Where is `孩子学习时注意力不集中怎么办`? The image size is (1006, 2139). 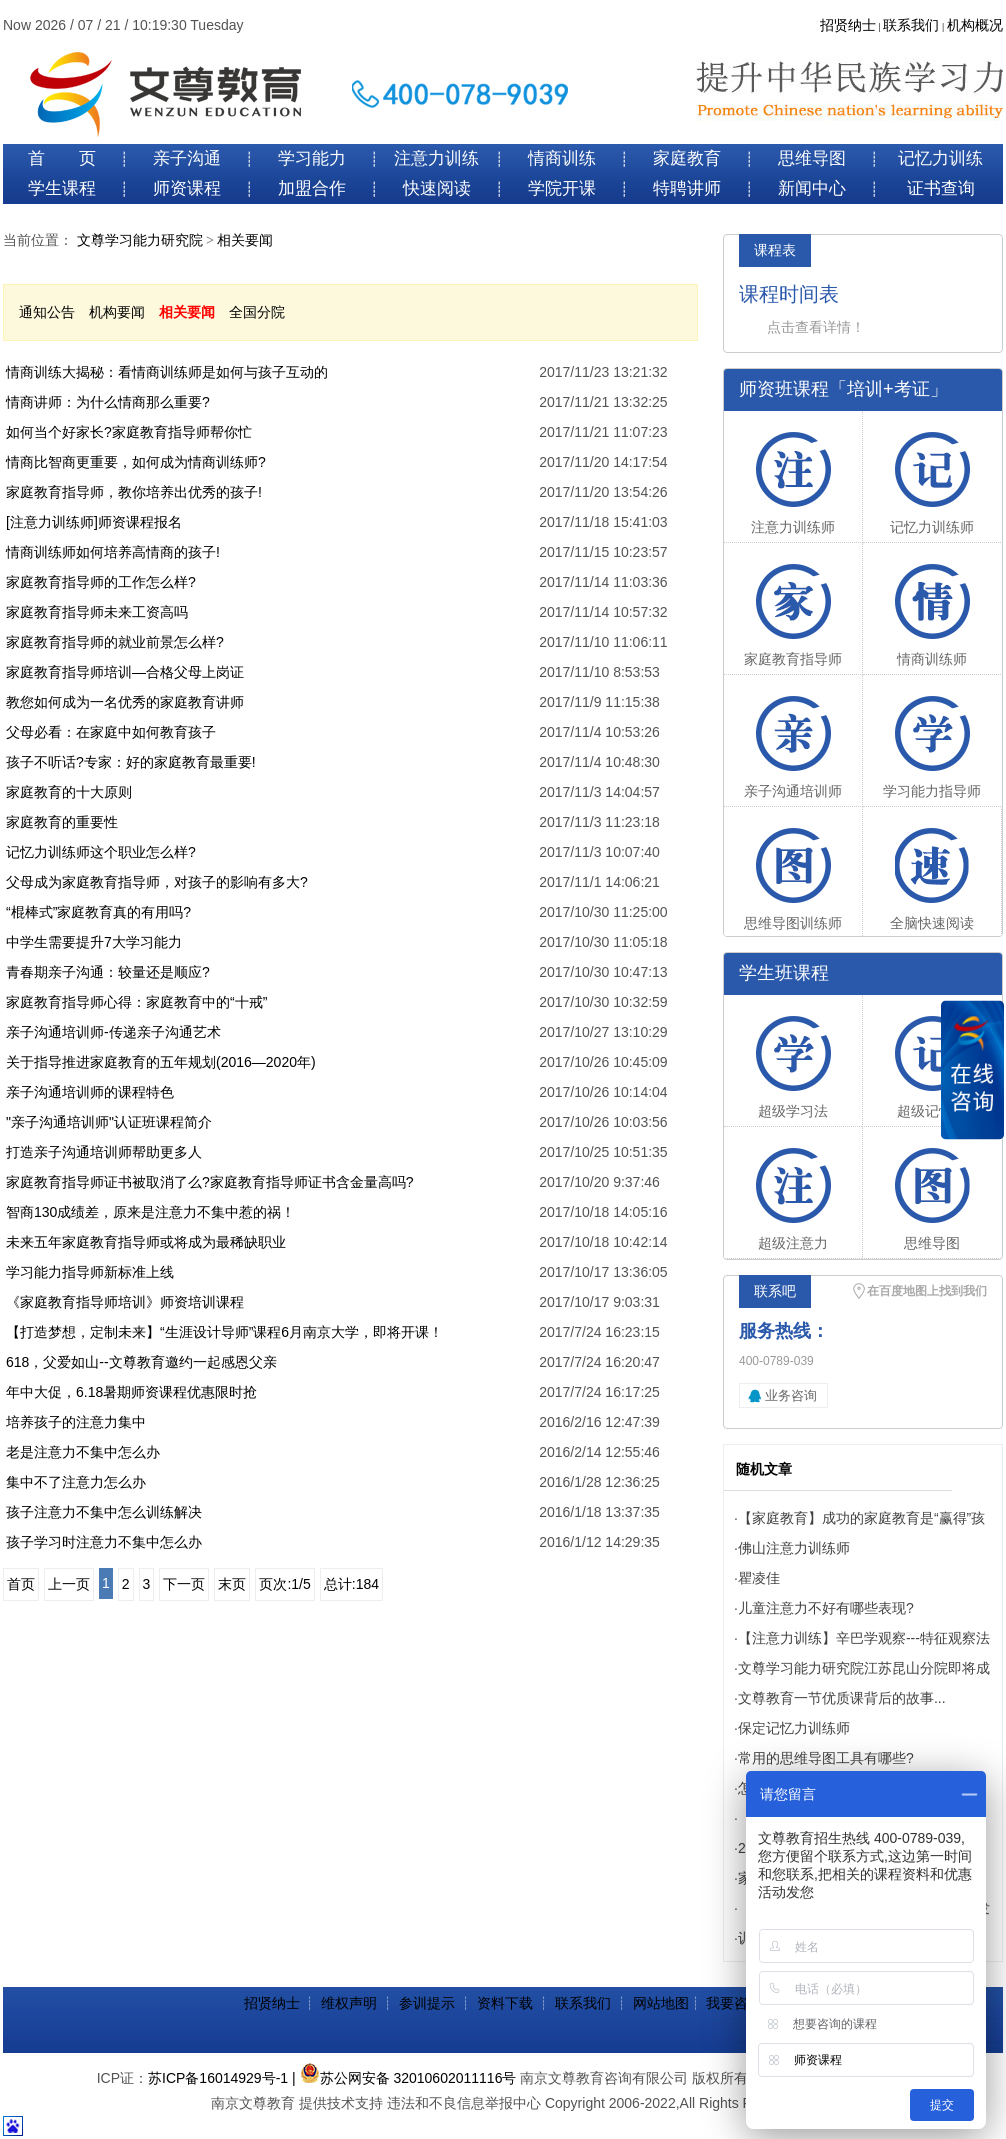 孩子学习时注意力不集中怎么办 is located at coordinates (104, 1542).